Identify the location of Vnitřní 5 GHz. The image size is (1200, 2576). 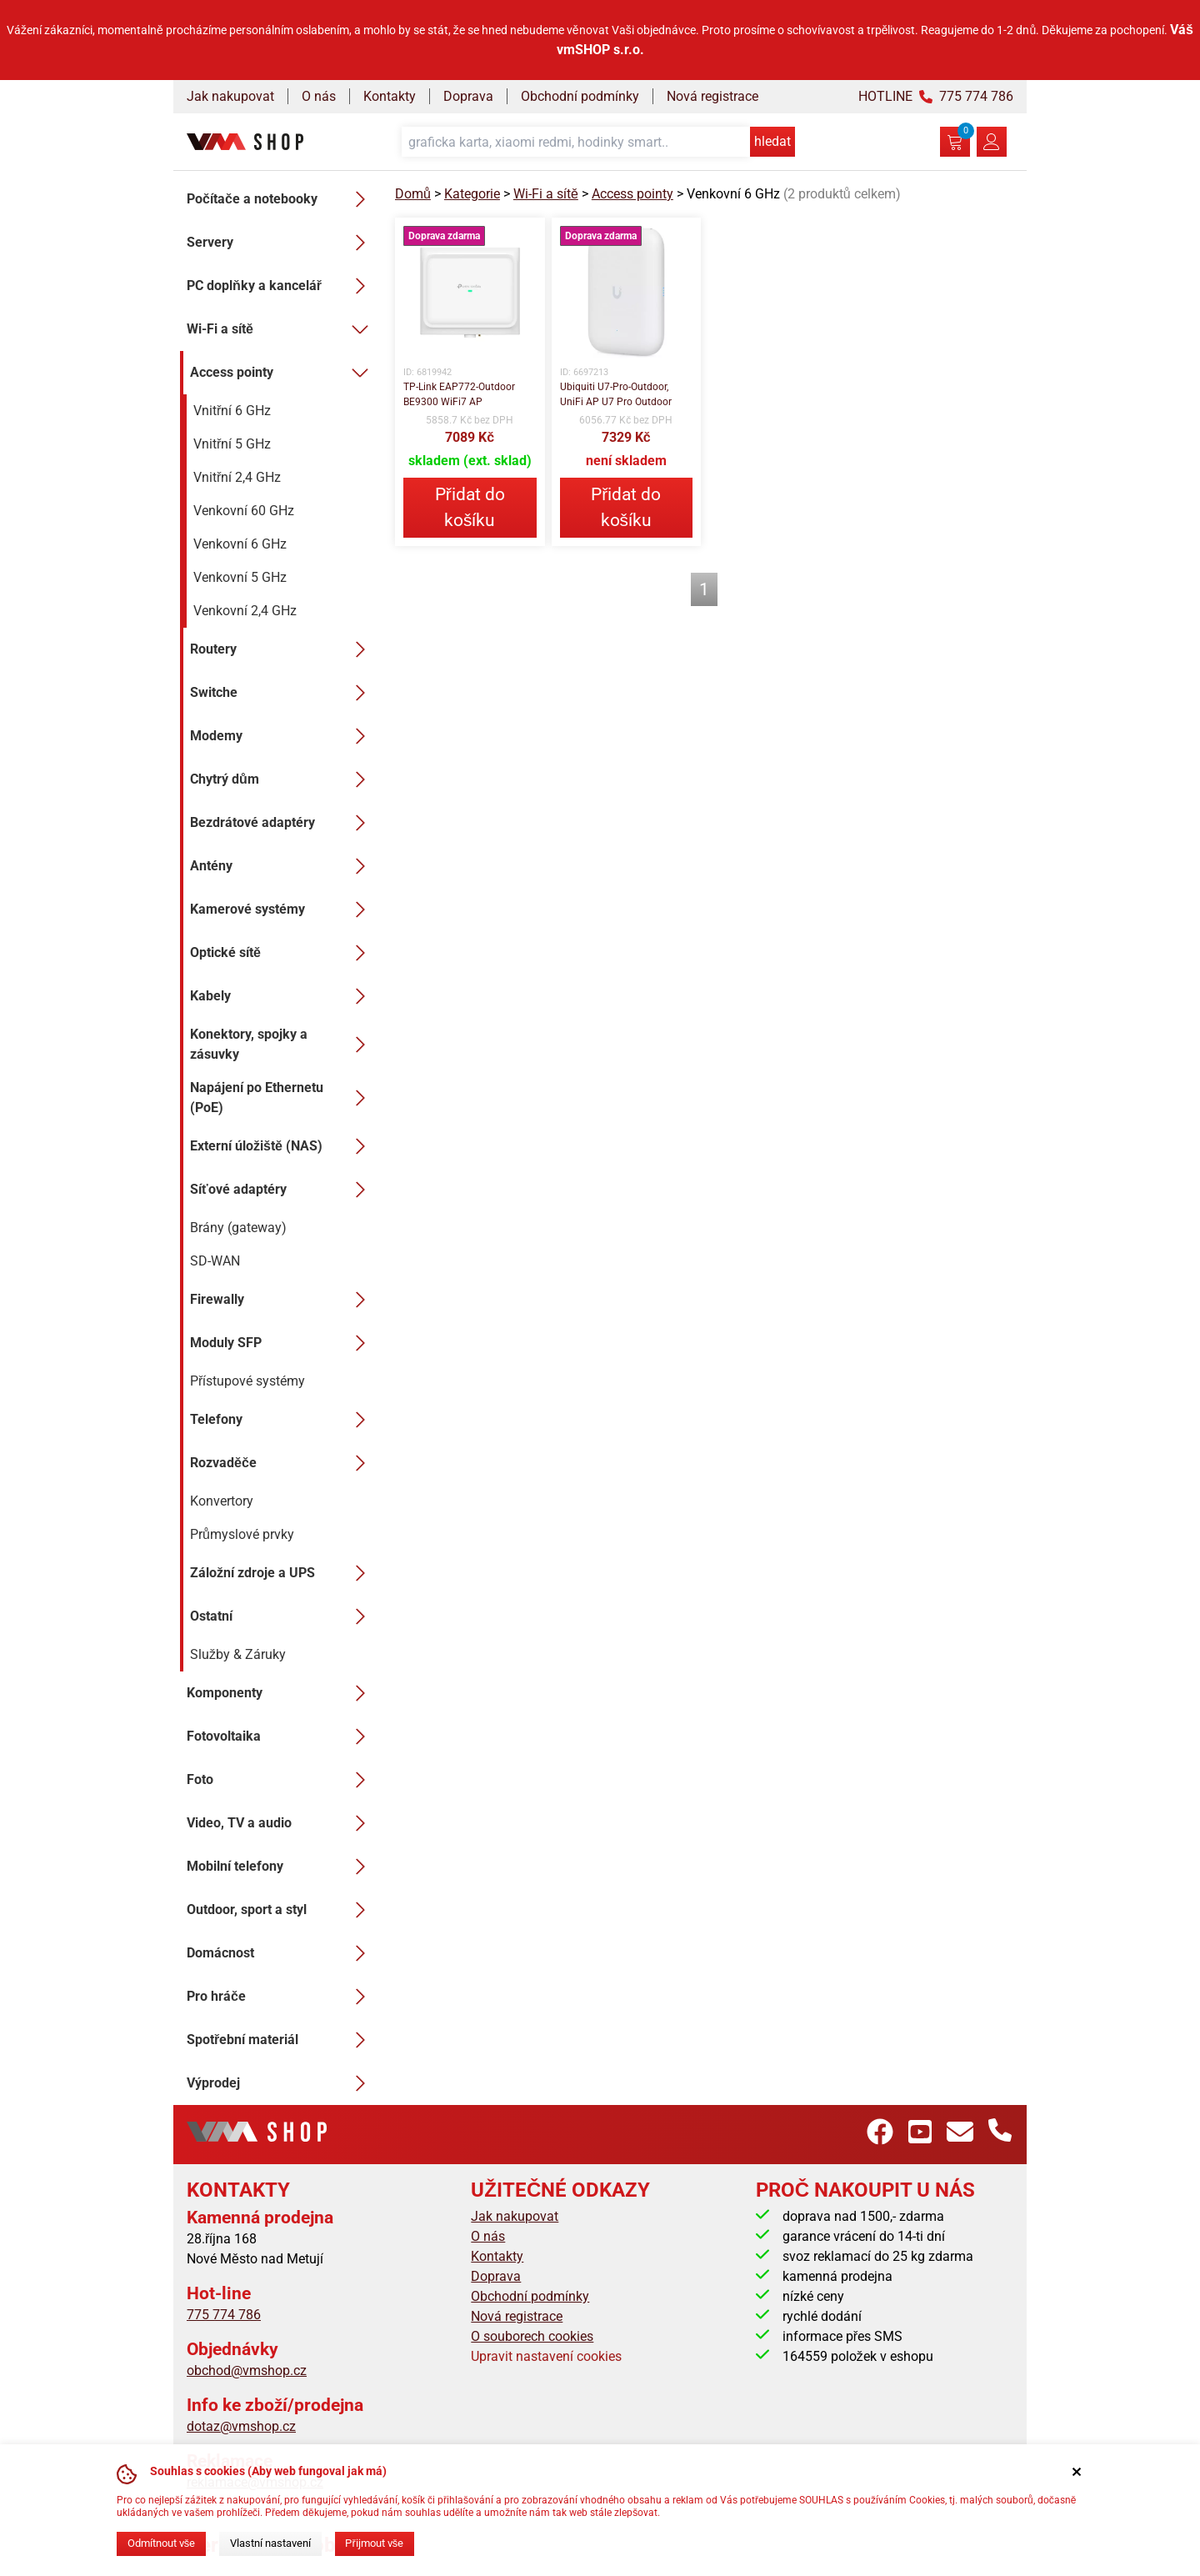
(232, 444).